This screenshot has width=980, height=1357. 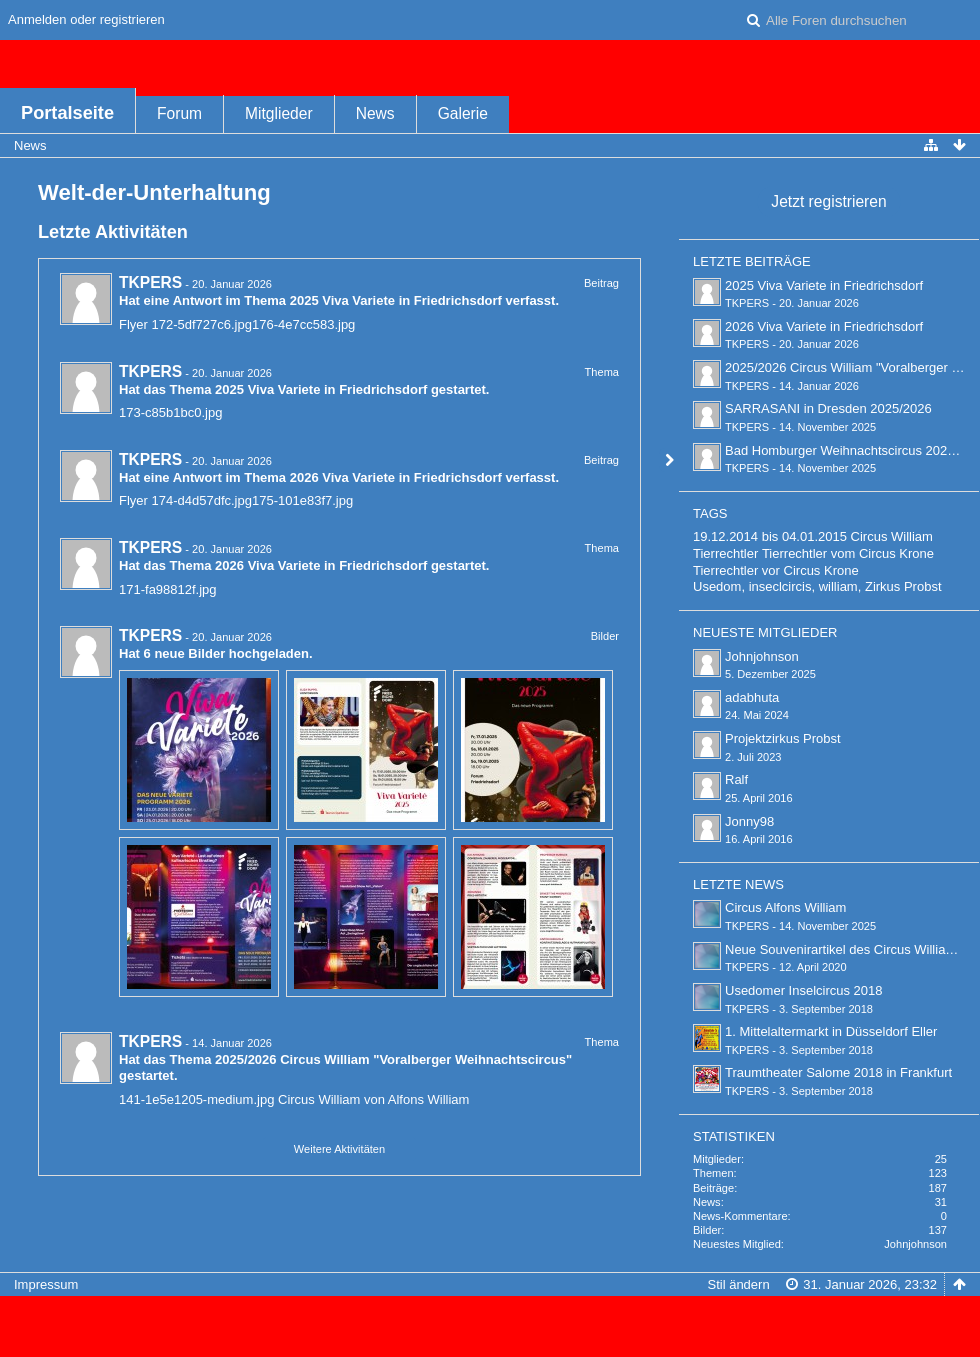 What do you see at coordinates (375, 113) in the screenshot?
I see `News` at bounding box center [375, 113].